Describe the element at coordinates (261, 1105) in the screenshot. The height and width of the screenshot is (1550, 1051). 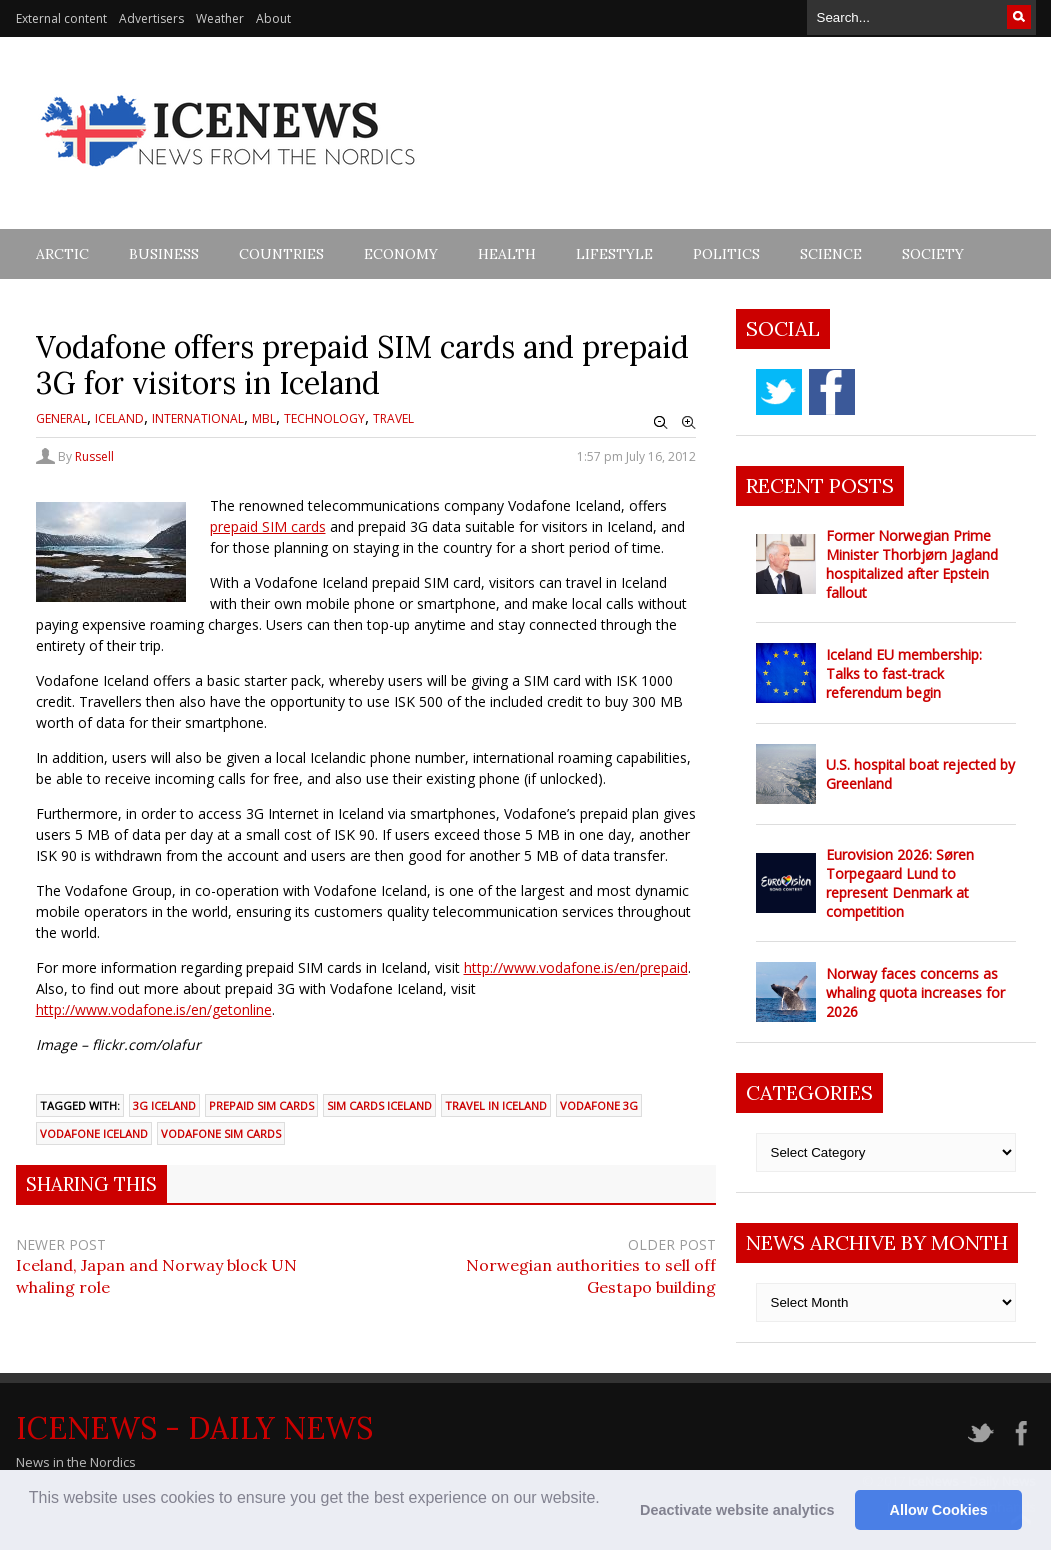
I see `Prepaid SIM cards` at that location.